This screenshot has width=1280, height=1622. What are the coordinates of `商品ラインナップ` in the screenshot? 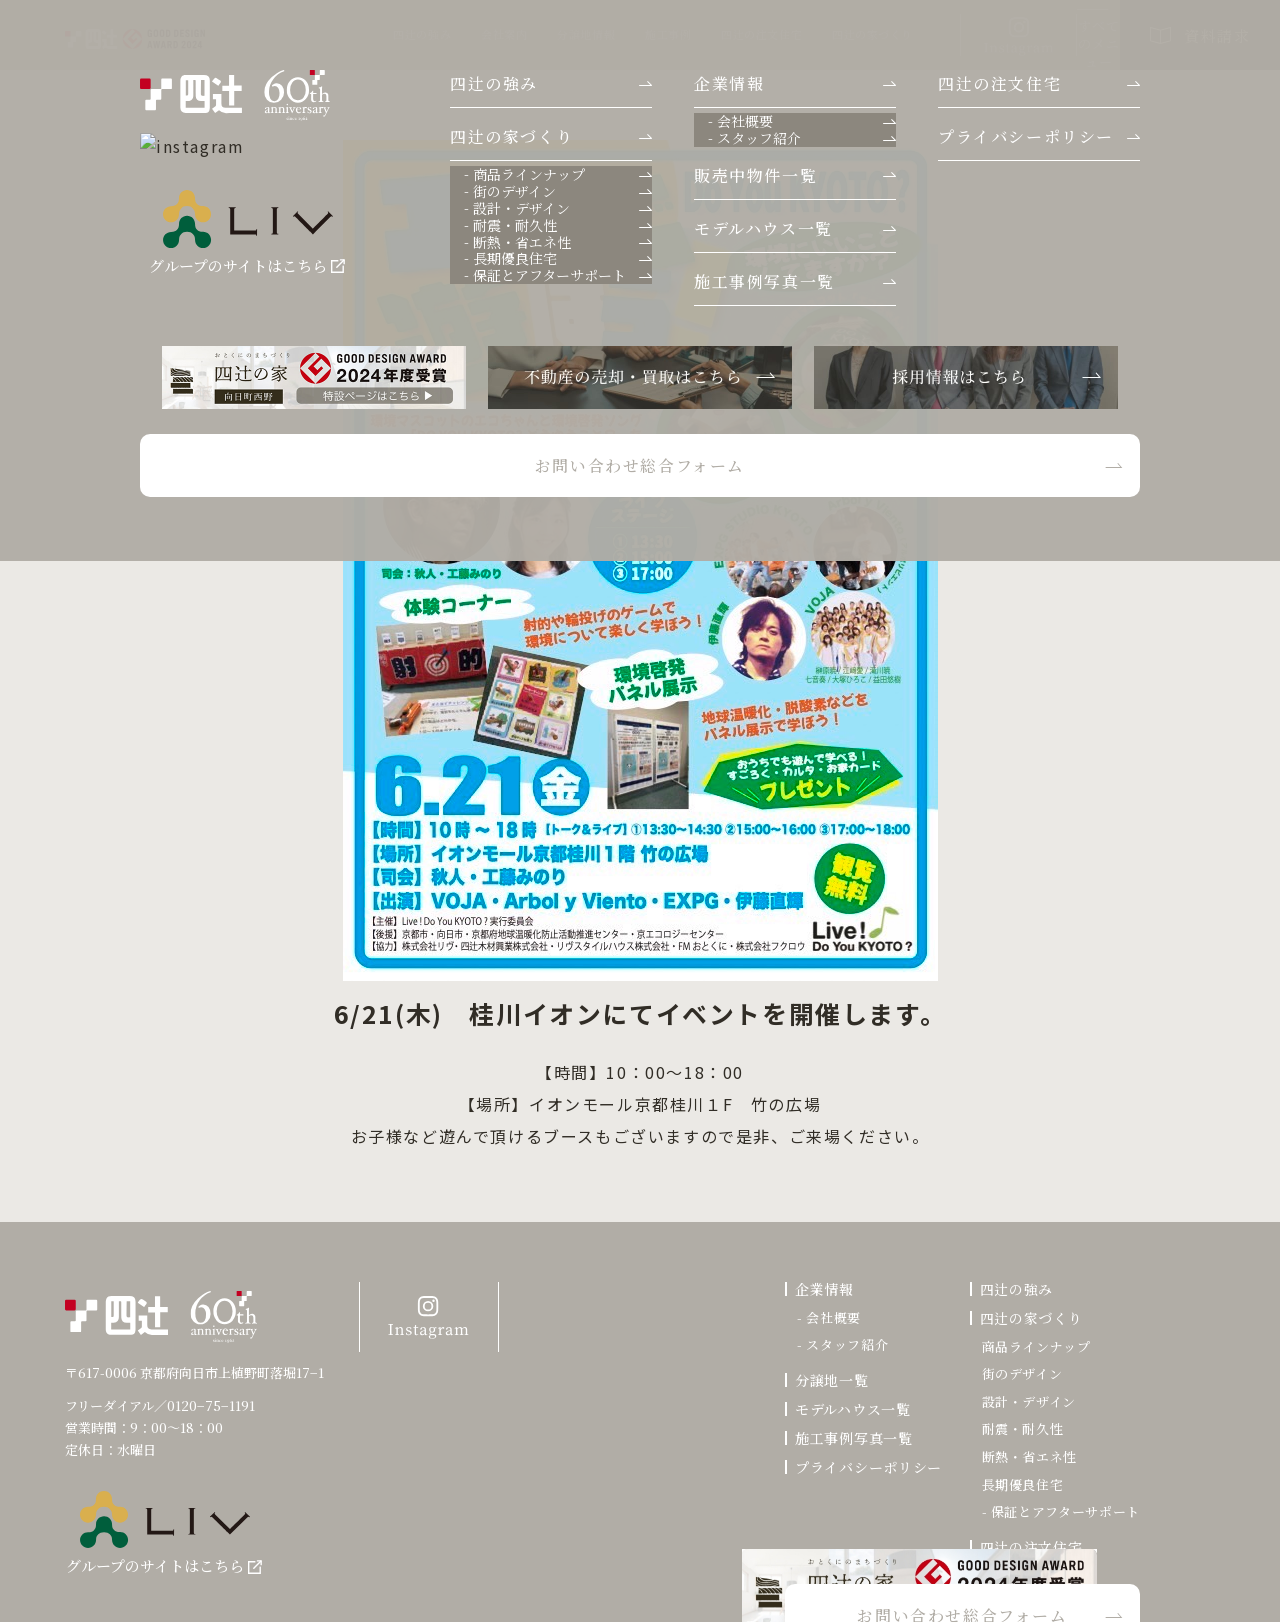 It's located at (1036, 1347).